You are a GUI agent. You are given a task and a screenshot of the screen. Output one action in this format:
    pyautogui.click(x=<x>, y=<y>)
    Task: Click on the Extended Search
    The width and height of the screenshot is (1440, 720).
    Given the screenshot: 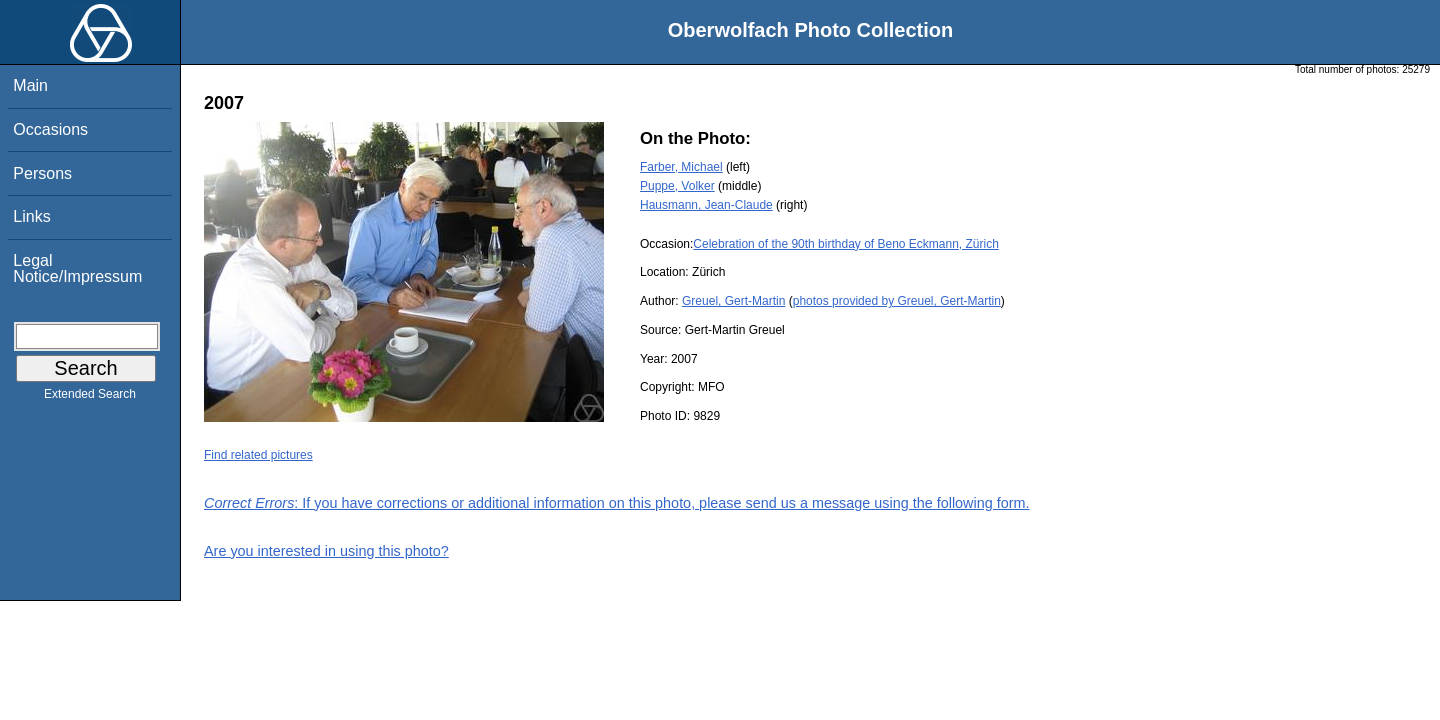 What is the action you would take?
    pyautogui.click(x=90, y=398)
    